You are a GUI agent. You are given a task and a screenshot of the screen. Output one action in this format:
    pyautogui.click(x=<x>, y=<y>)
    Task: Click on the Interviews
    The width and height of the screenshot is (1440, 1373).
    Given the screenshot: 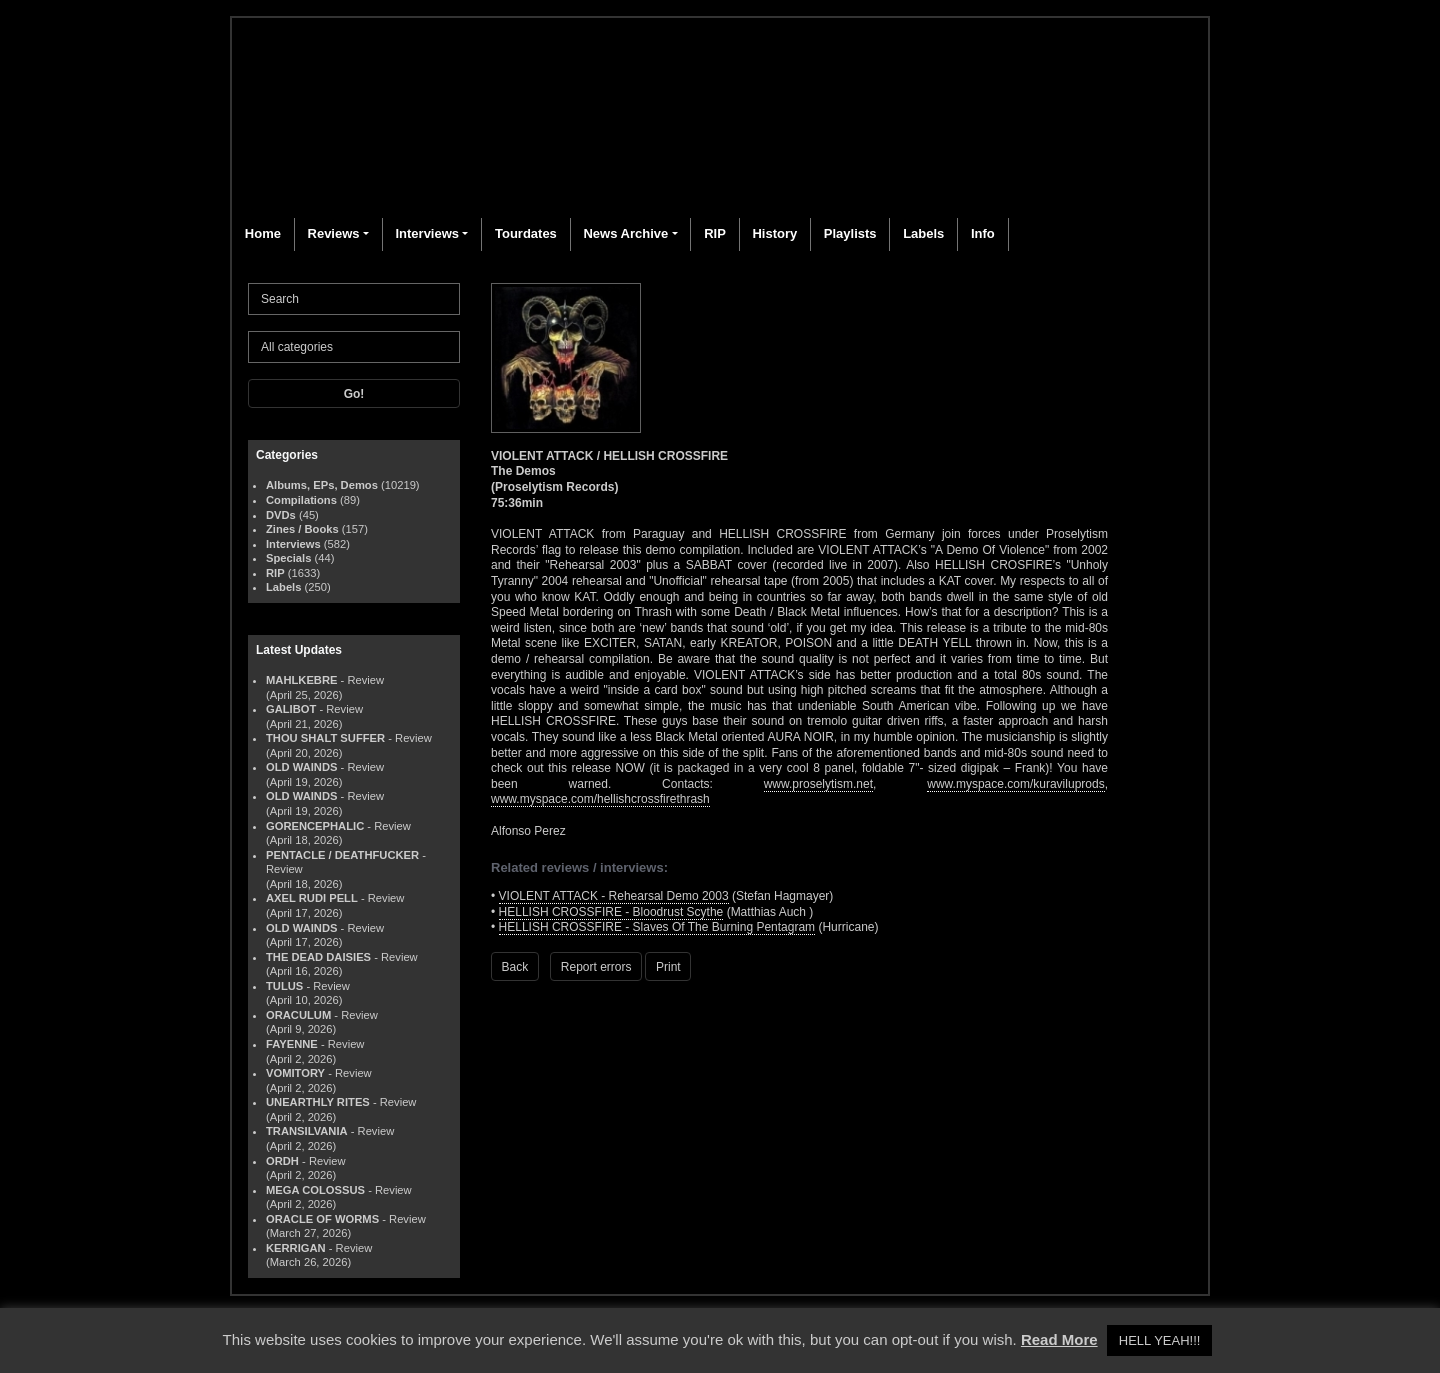 What is the action you would take?
    pyautogui.click(x=427, y=233)
    